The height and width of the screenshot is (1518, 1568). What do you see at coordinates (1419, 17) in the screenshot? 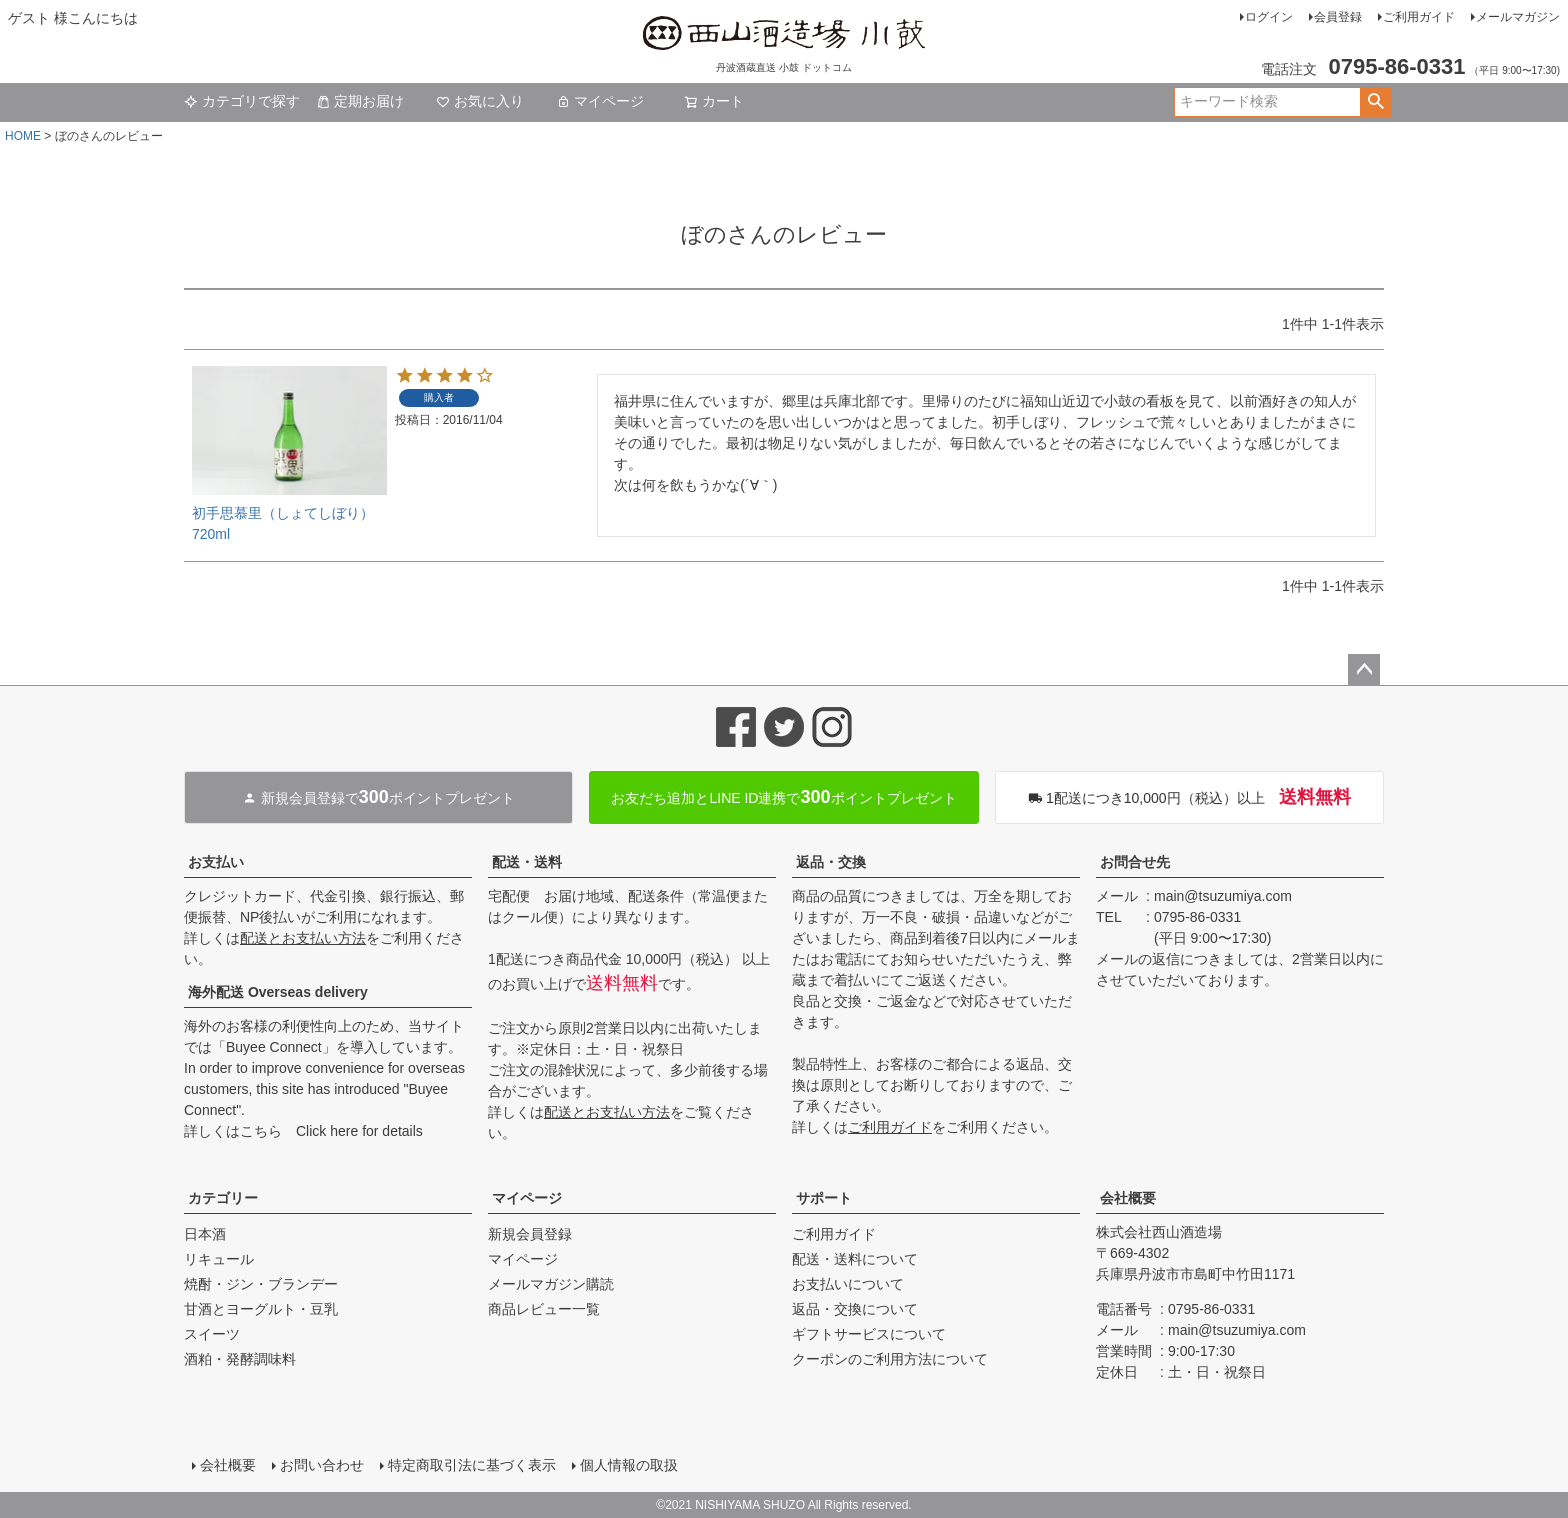
I see `ご利用ガイド` at bounding box center [1419, 17].